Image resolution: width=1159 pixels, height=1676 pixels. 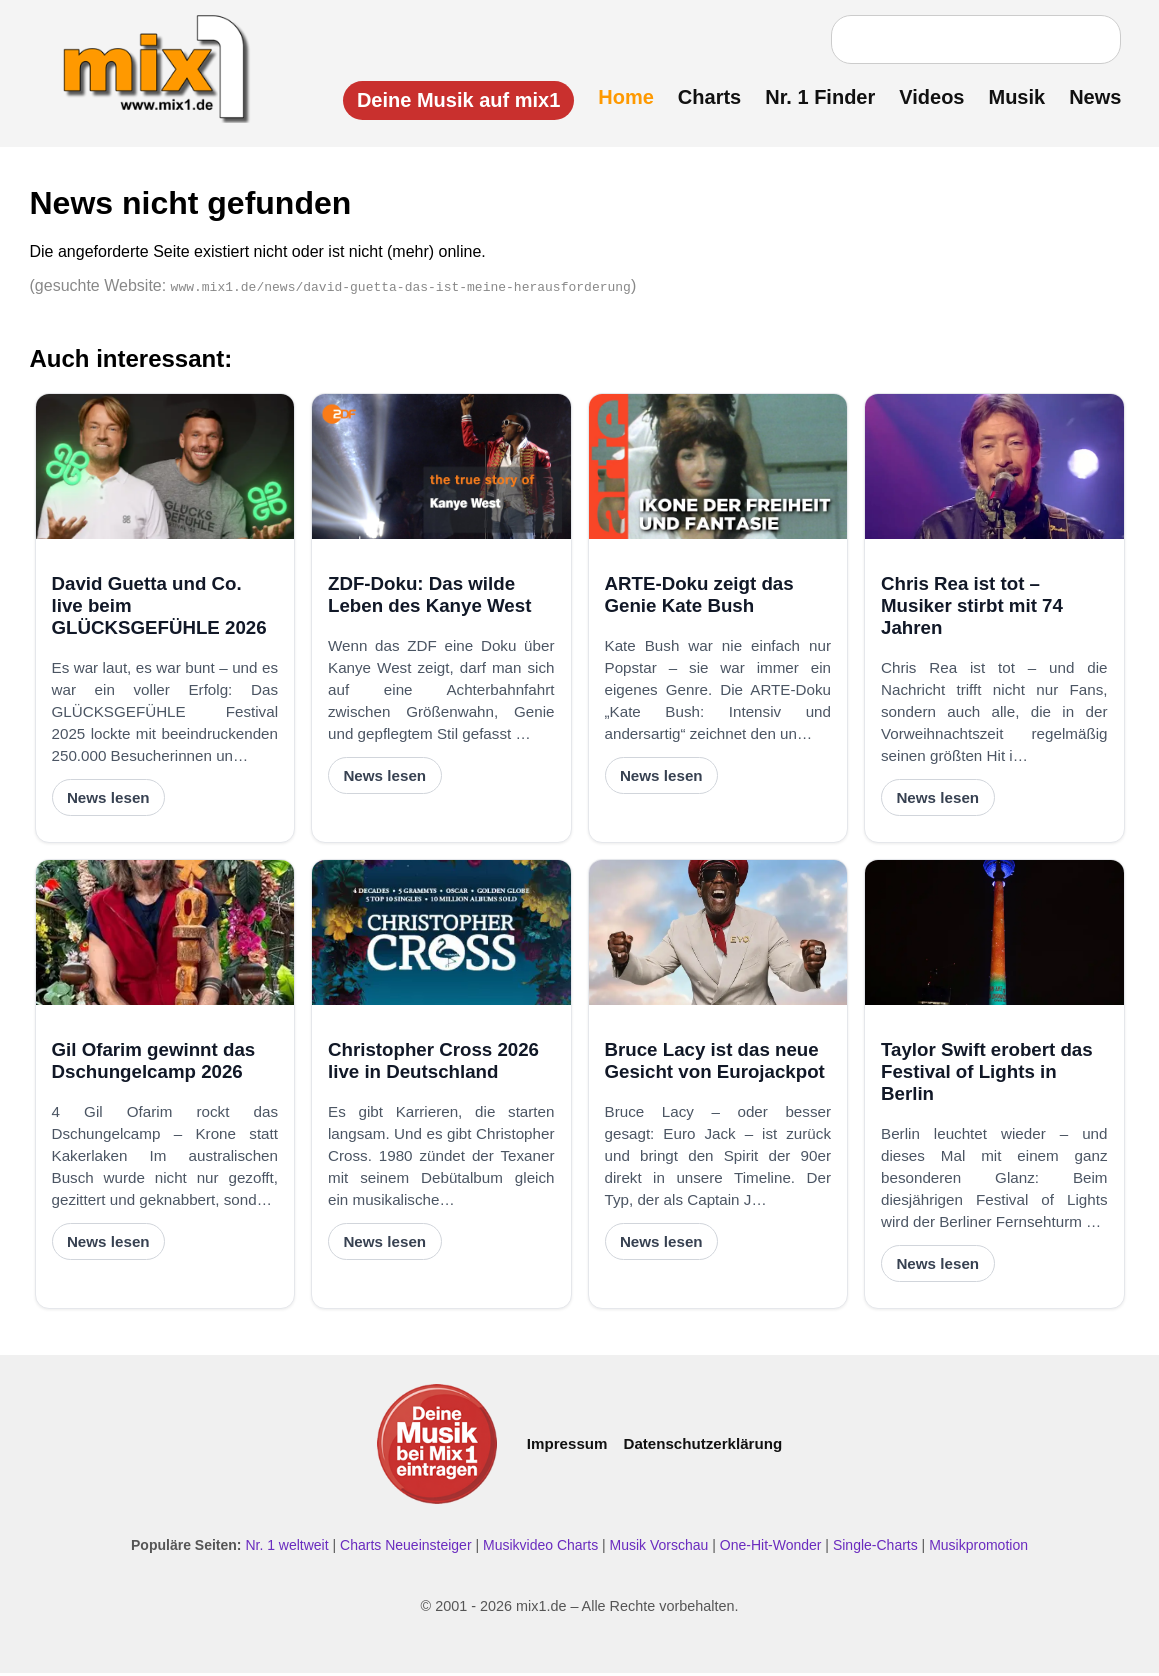 I want to click on Musikpromotion, so click(x=978, y=1548).